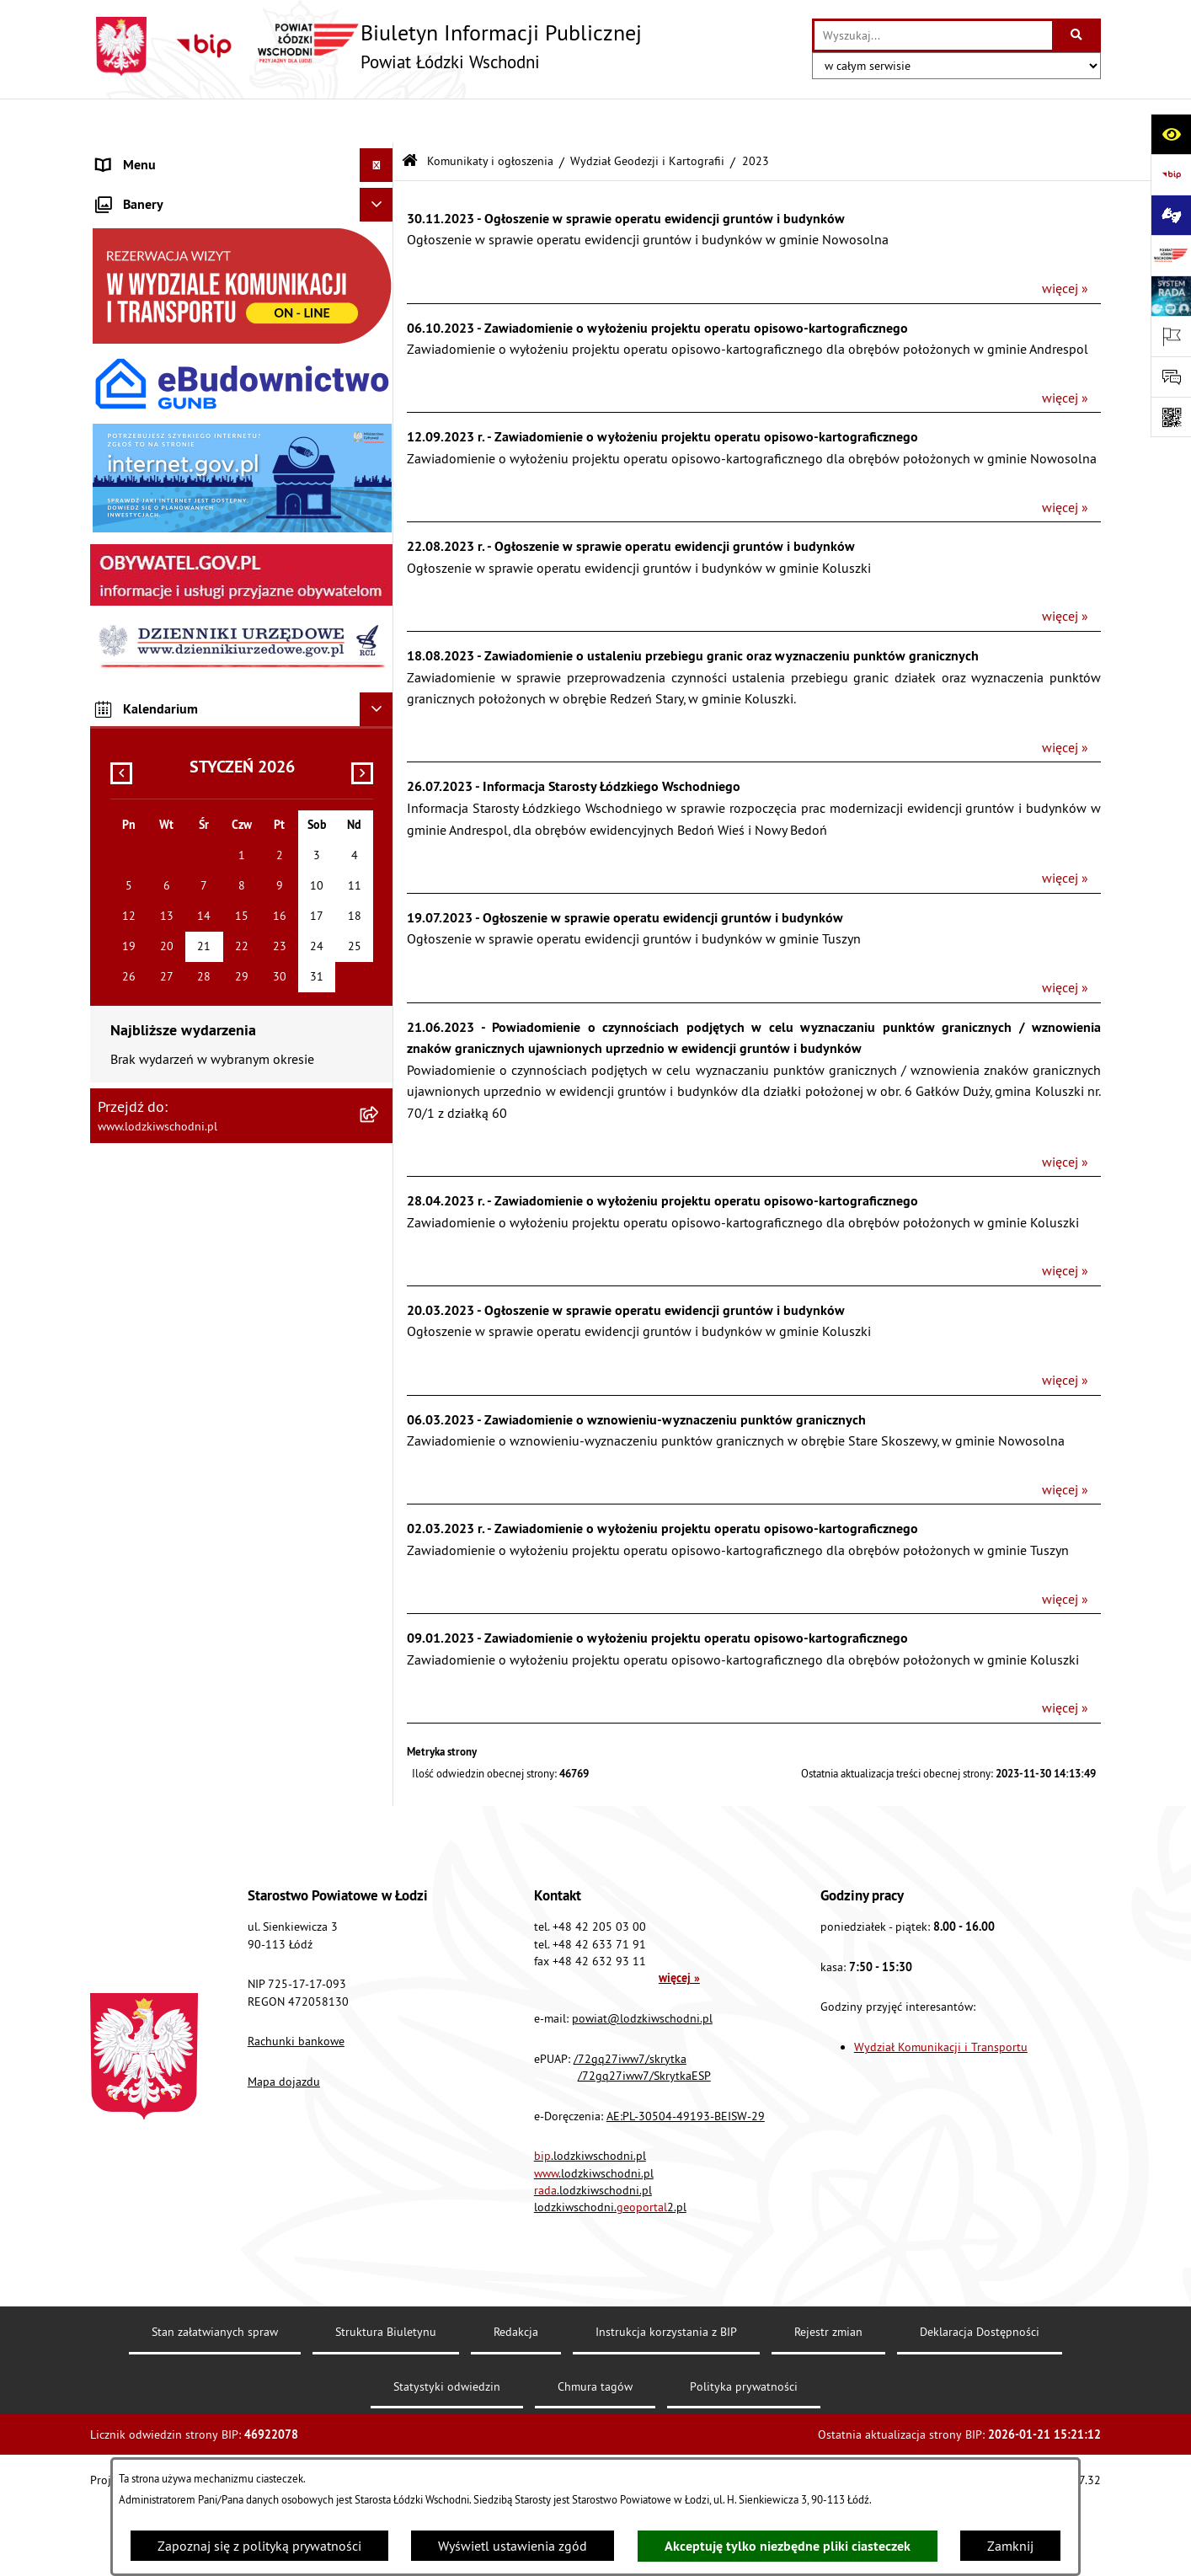 The width and height of the screenshot is (1191, 2576). What do you see at coordinates (157, 527) in the screenshot?
I see `Programy powiatowe [menuitem]` at bounding box center [157, 527].